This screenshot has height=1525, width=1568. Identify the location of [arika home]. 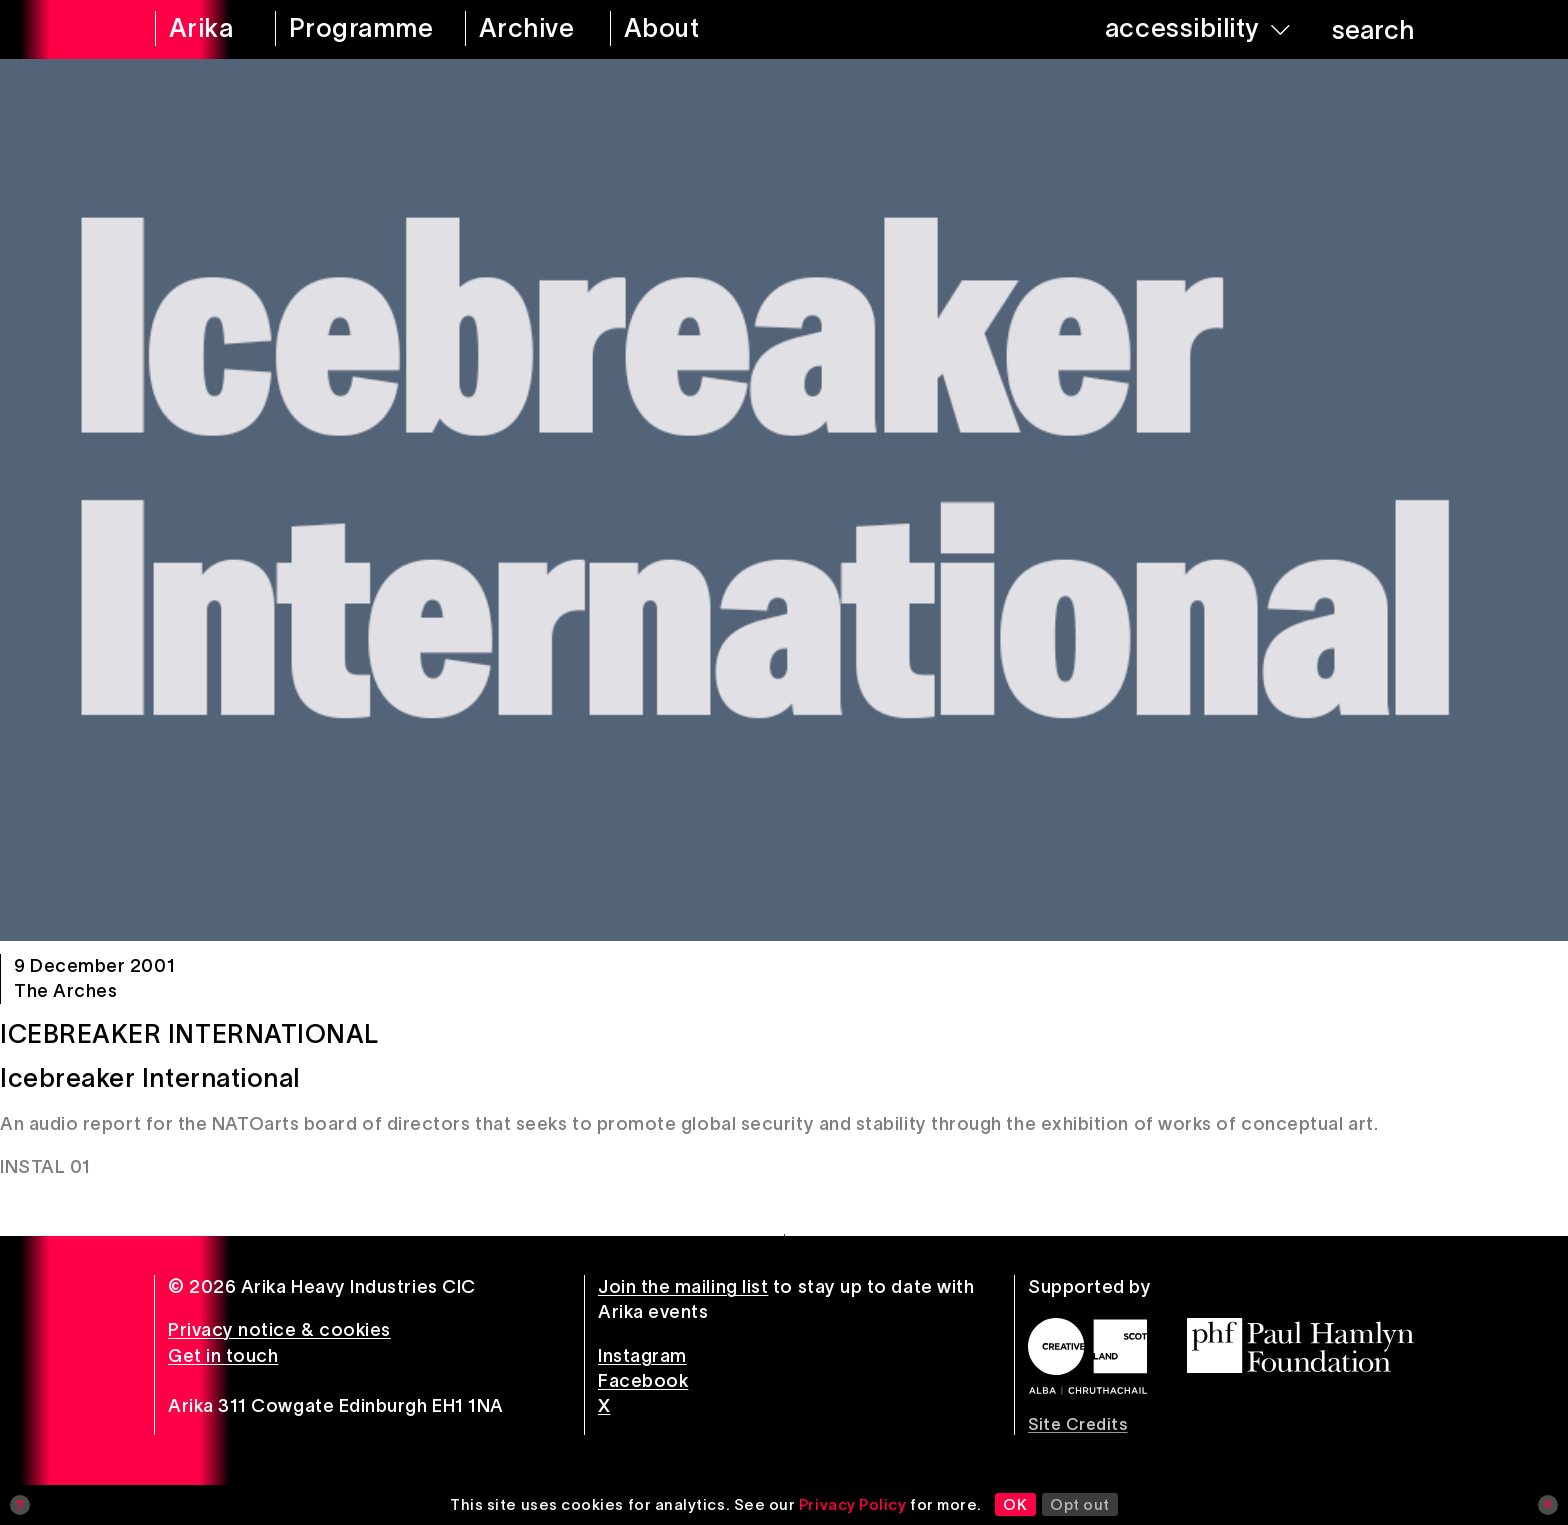
(202, 29).